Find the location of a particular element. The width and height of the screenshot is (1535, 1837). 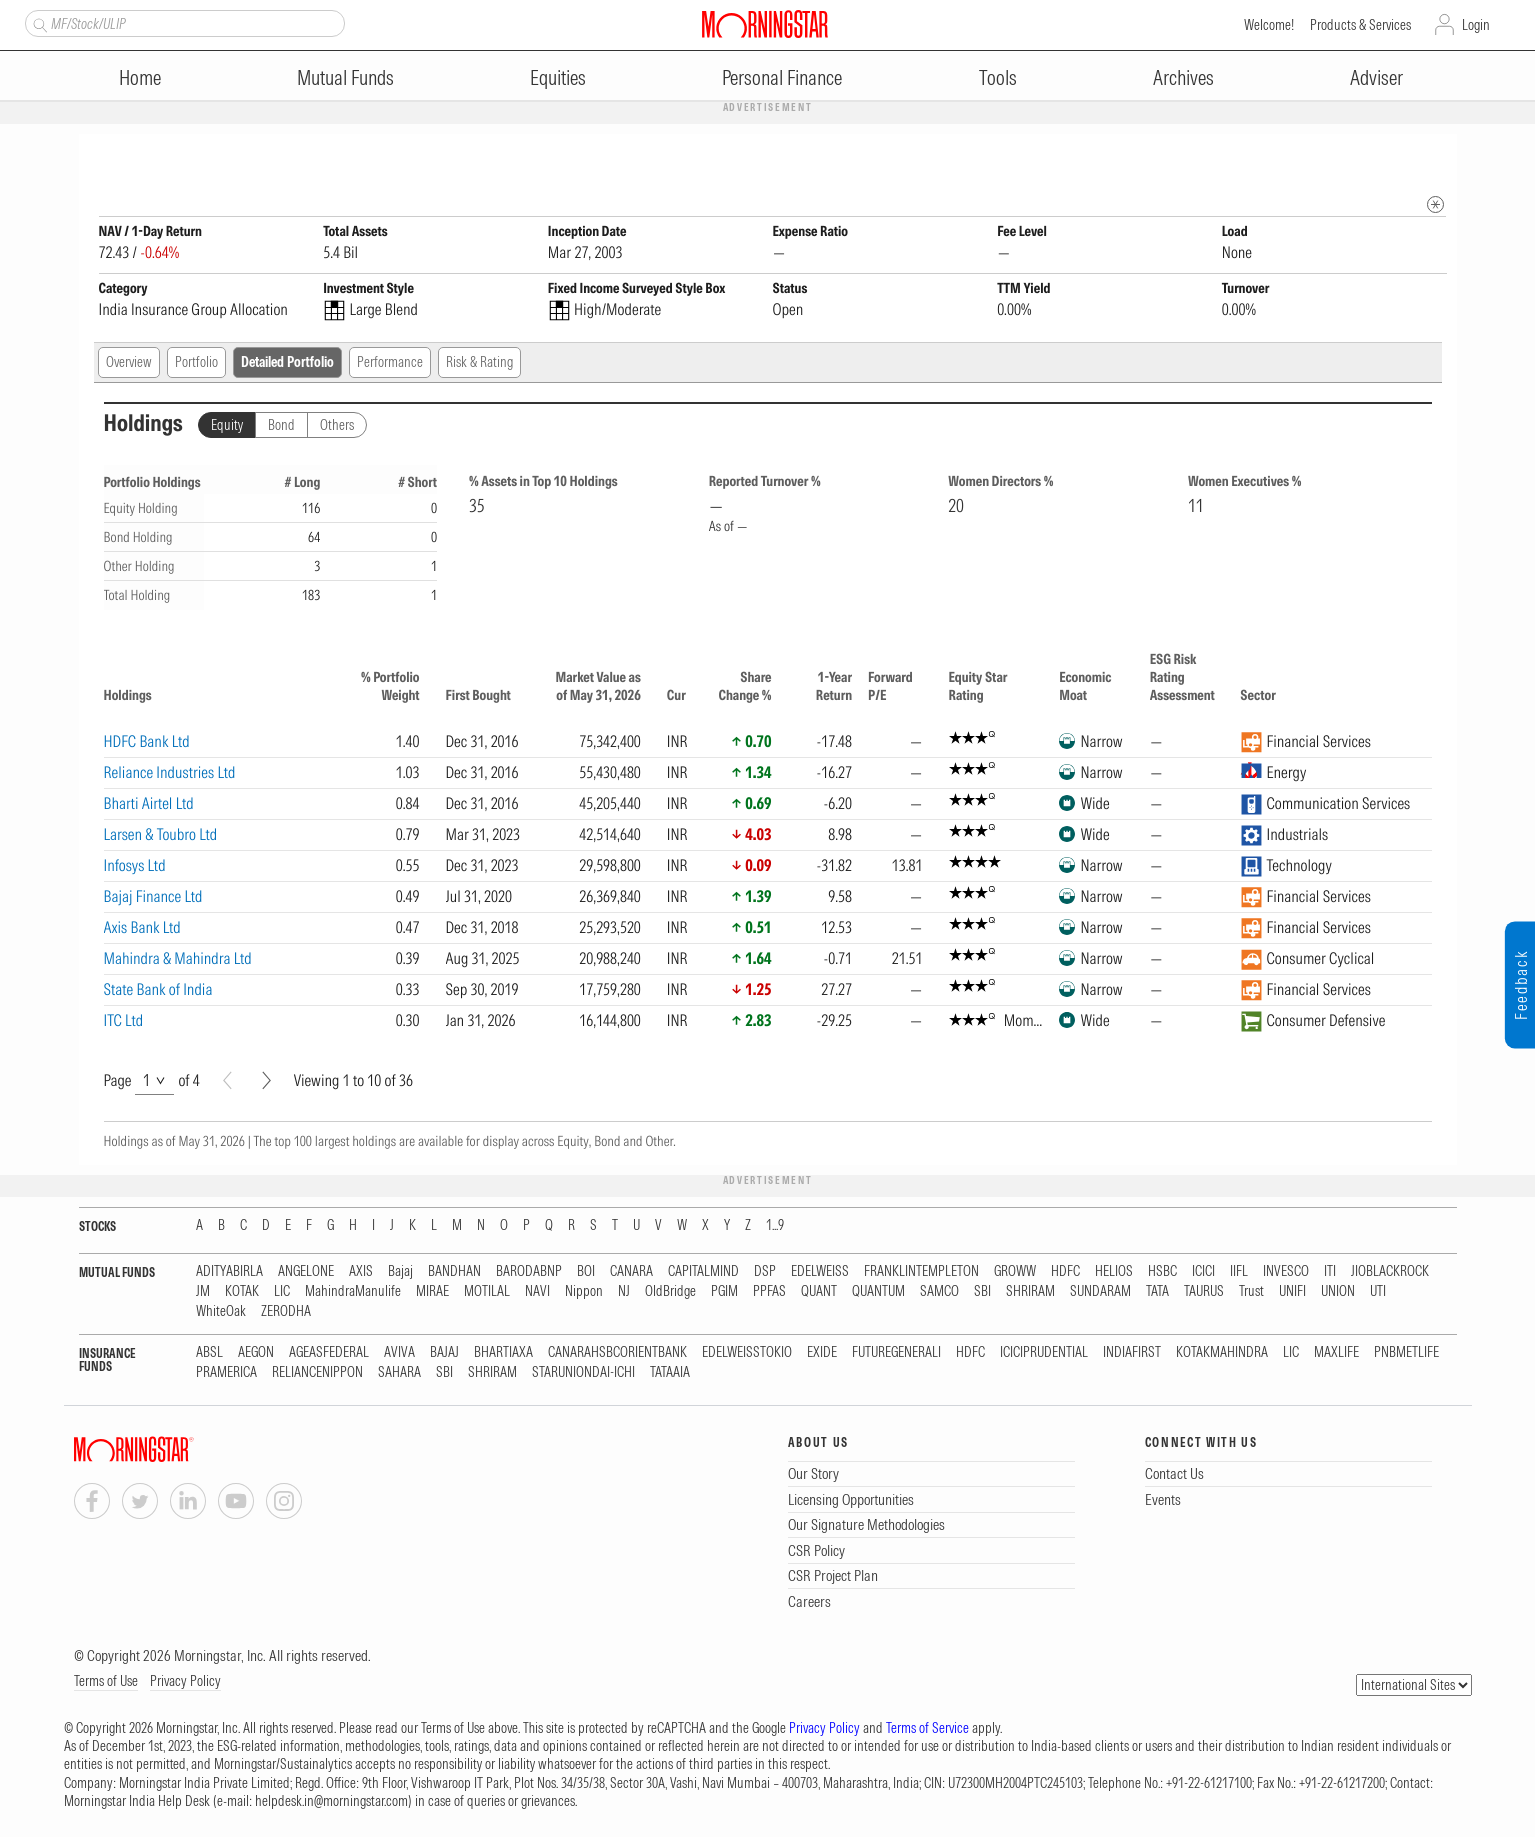

CANARA is located at coordinates (631, 1272).